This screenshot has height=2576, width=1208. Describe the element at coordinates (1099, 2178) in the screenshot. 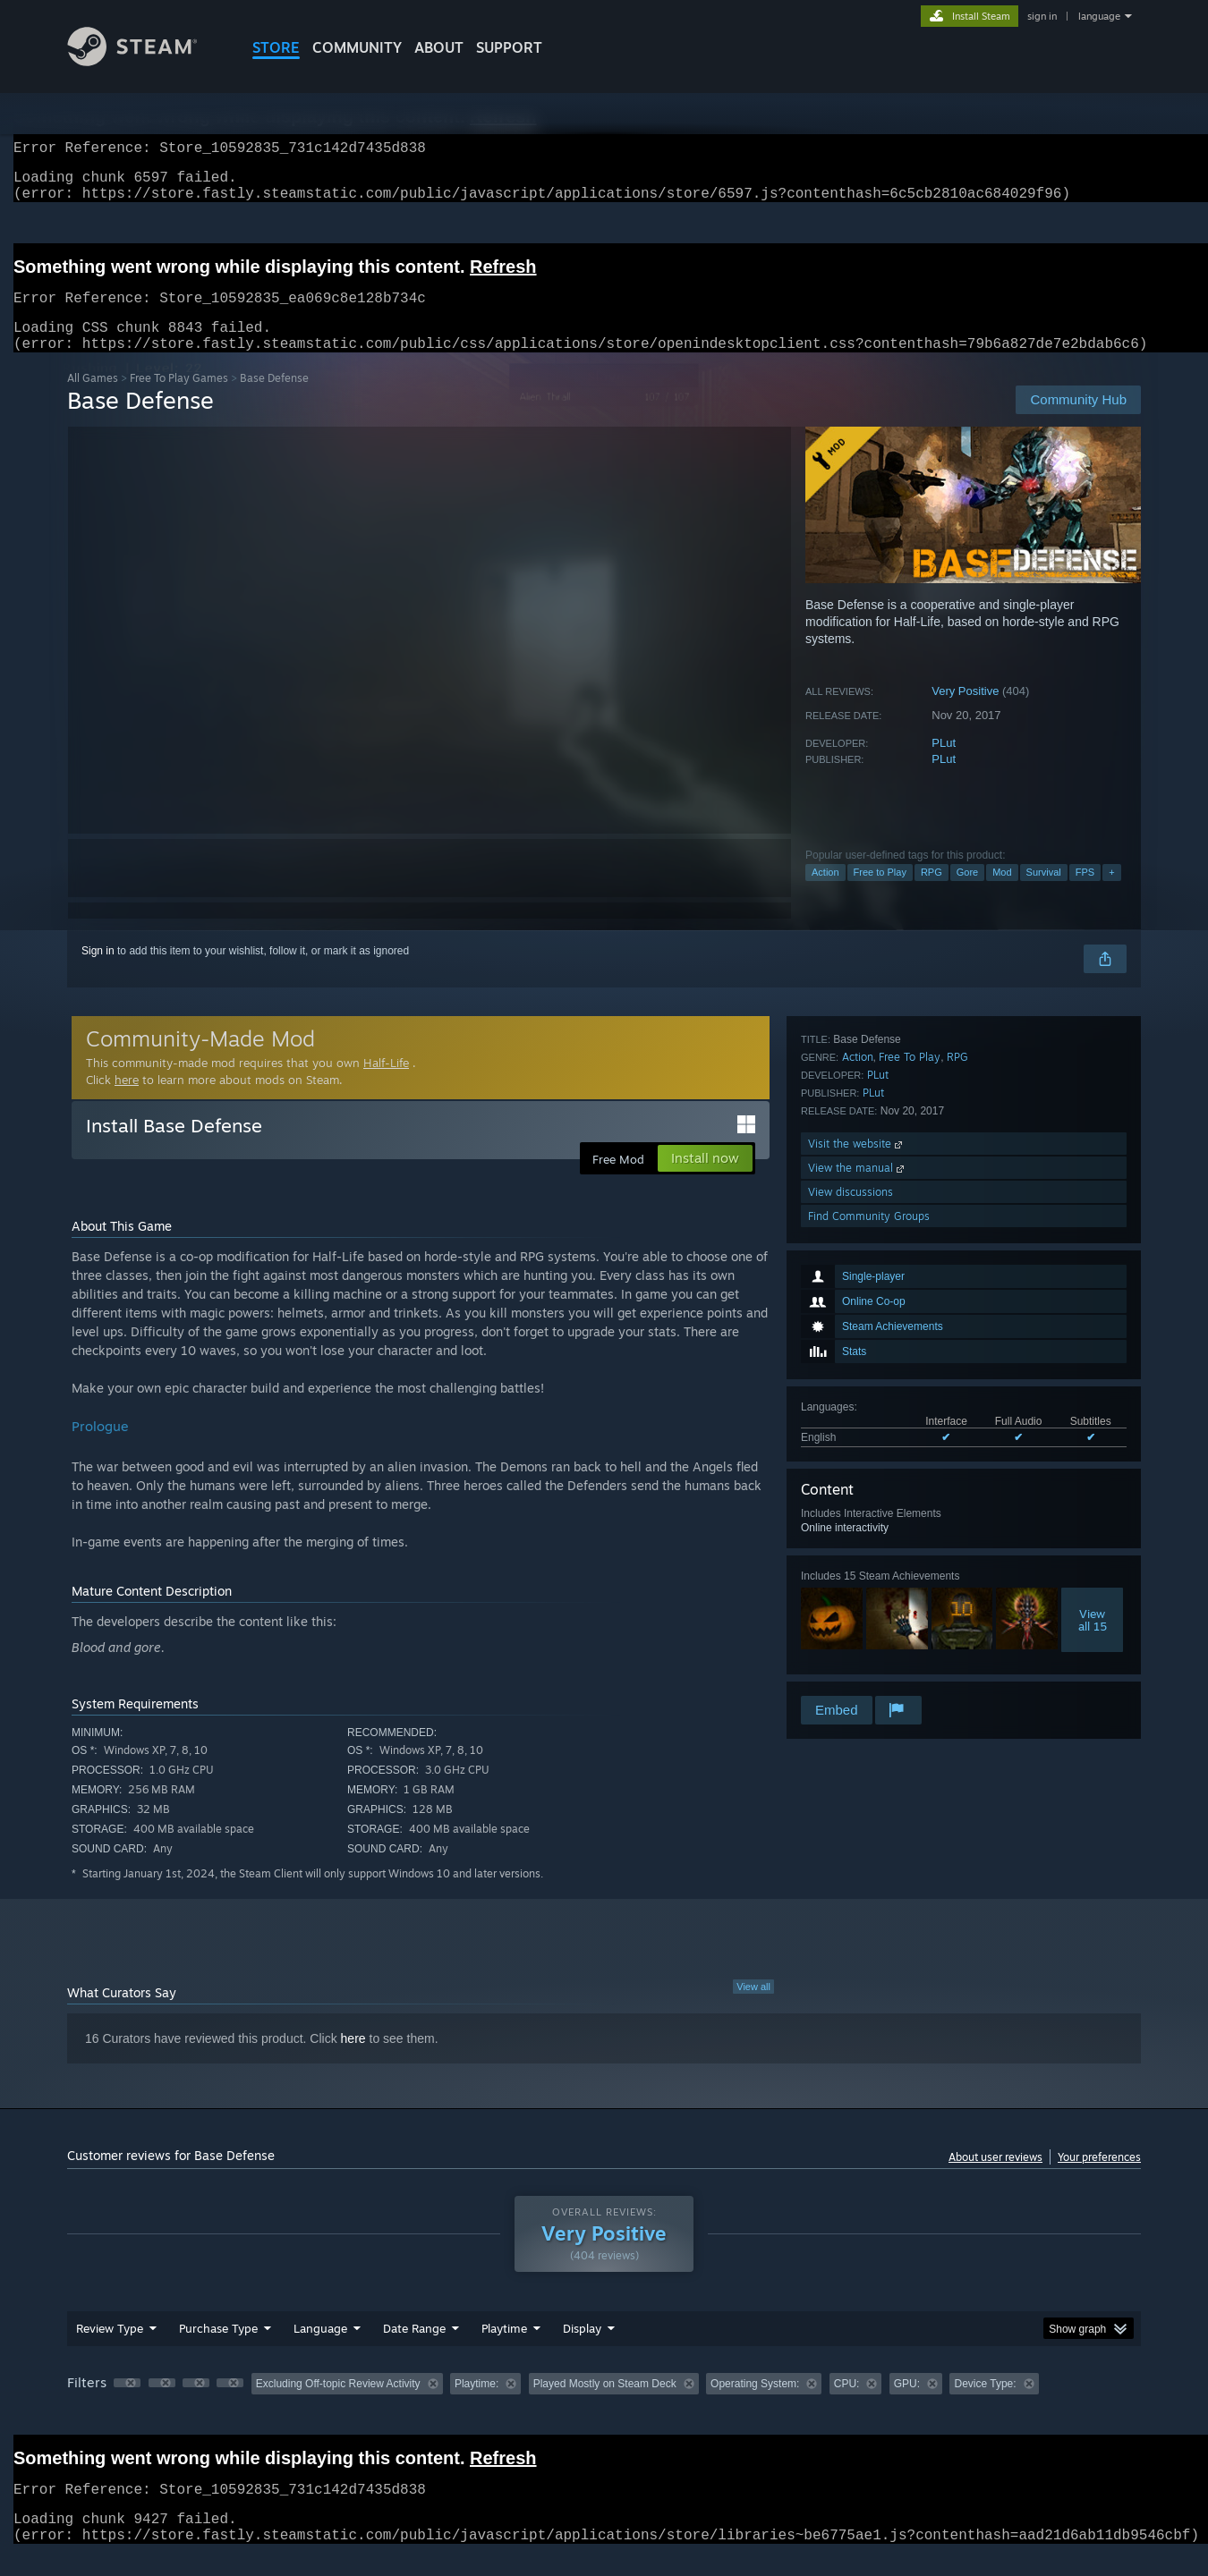

I see `Your preferences` at that location.